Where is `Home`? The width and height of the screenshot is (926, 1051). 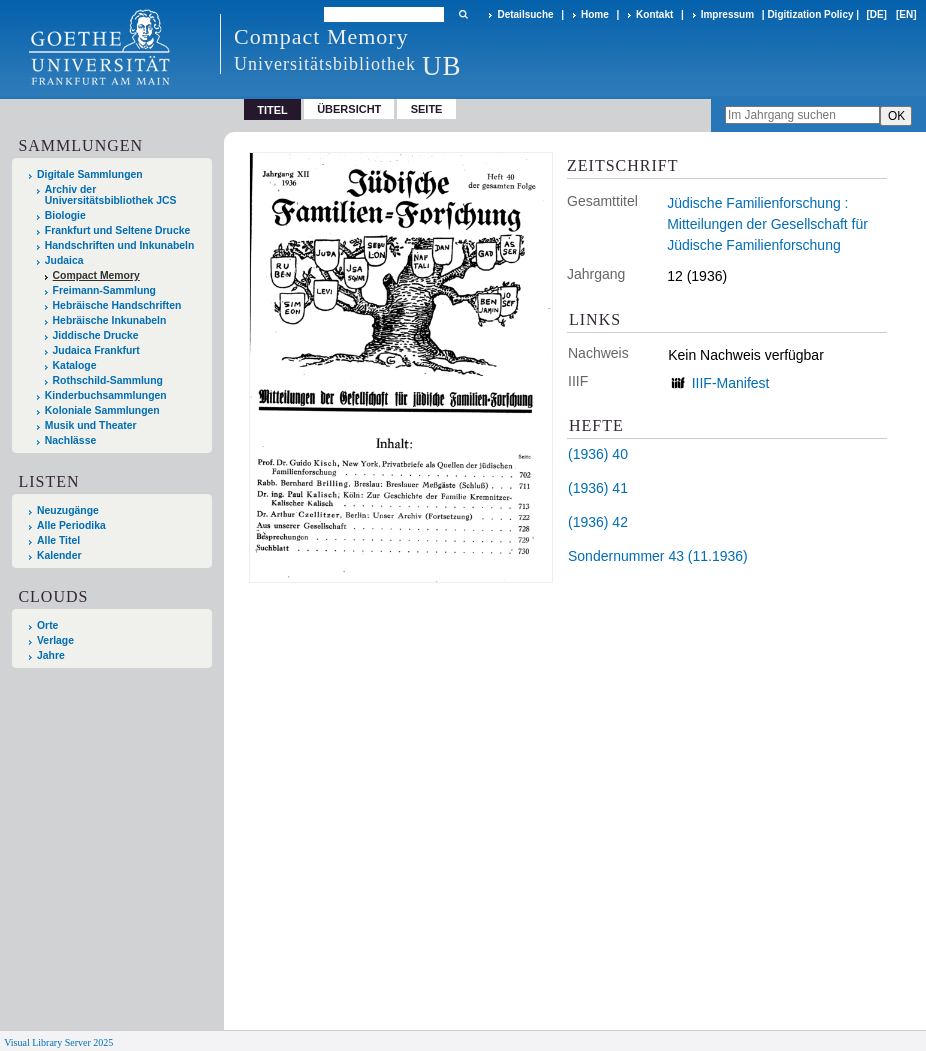 Home is located at coordinates (595, 14).